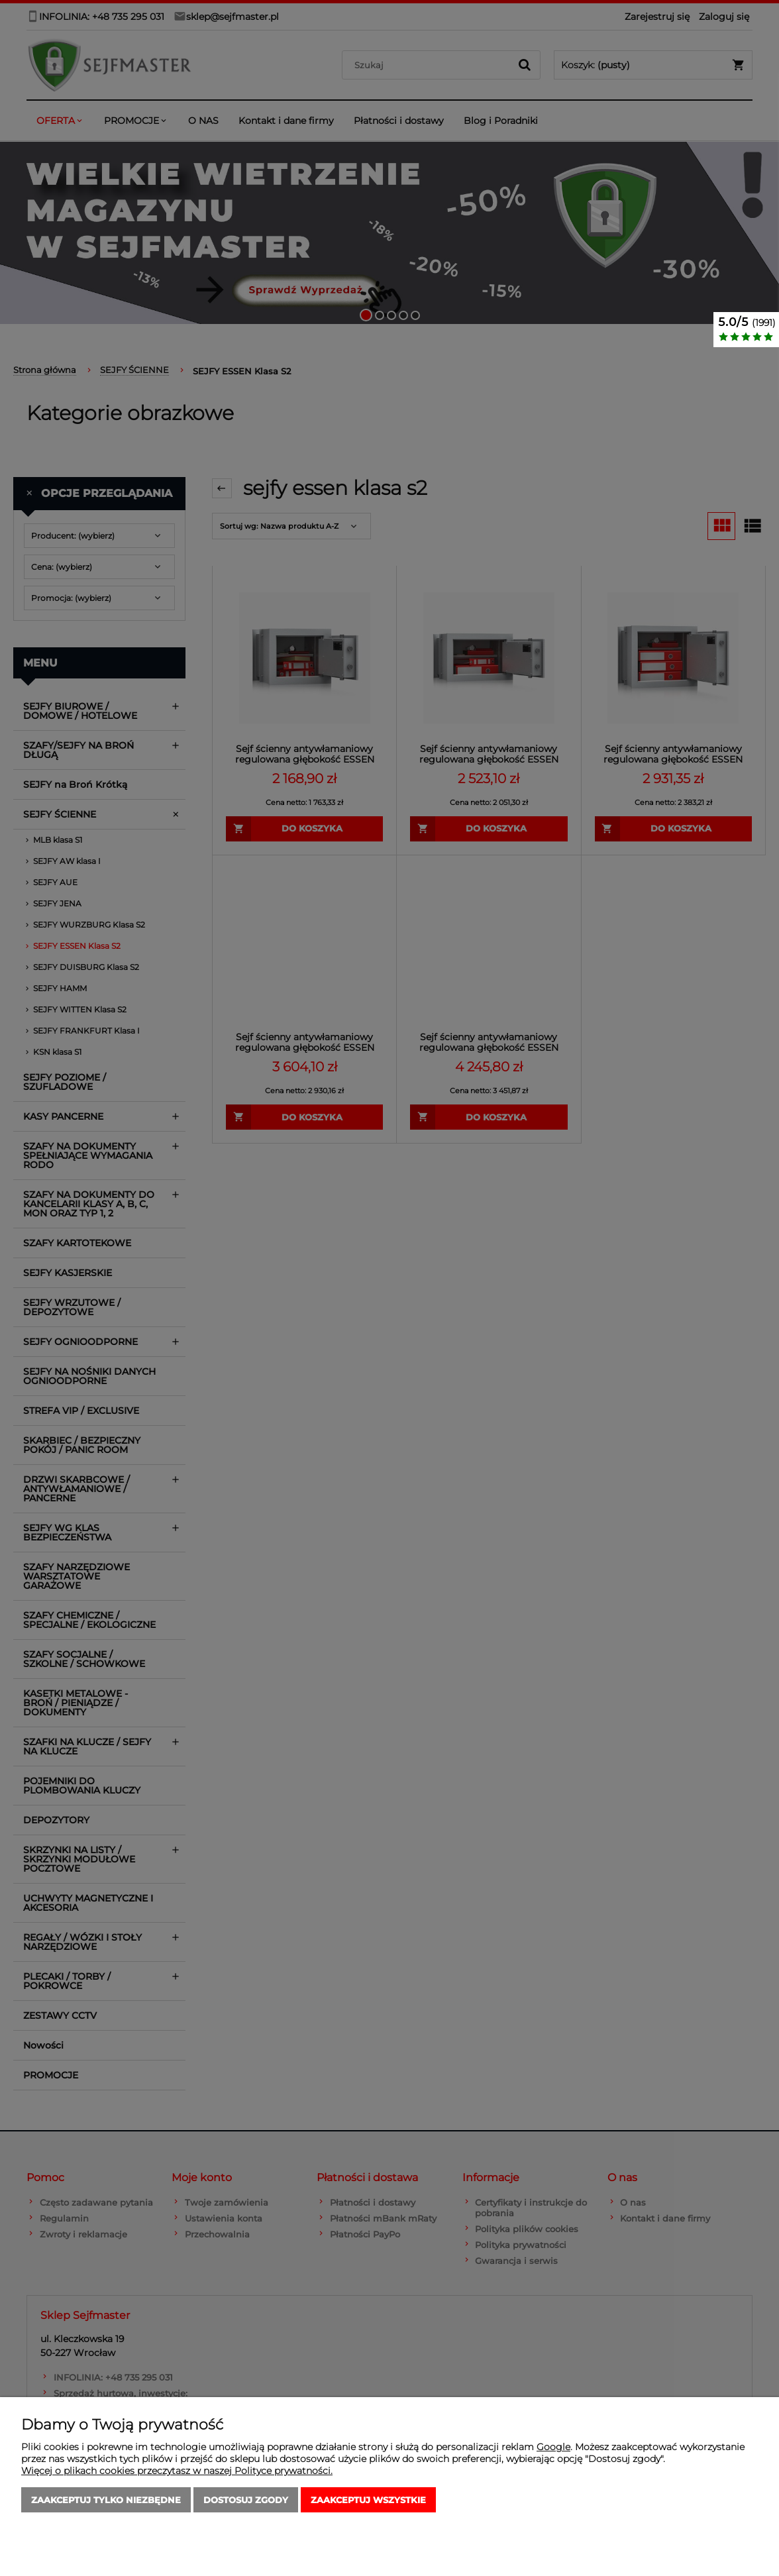 The image size is (779, 2576). Describe the element at coordinates (368, 2500) in the screenshot. I see `Zaakceptuj wszystkie` at that location.